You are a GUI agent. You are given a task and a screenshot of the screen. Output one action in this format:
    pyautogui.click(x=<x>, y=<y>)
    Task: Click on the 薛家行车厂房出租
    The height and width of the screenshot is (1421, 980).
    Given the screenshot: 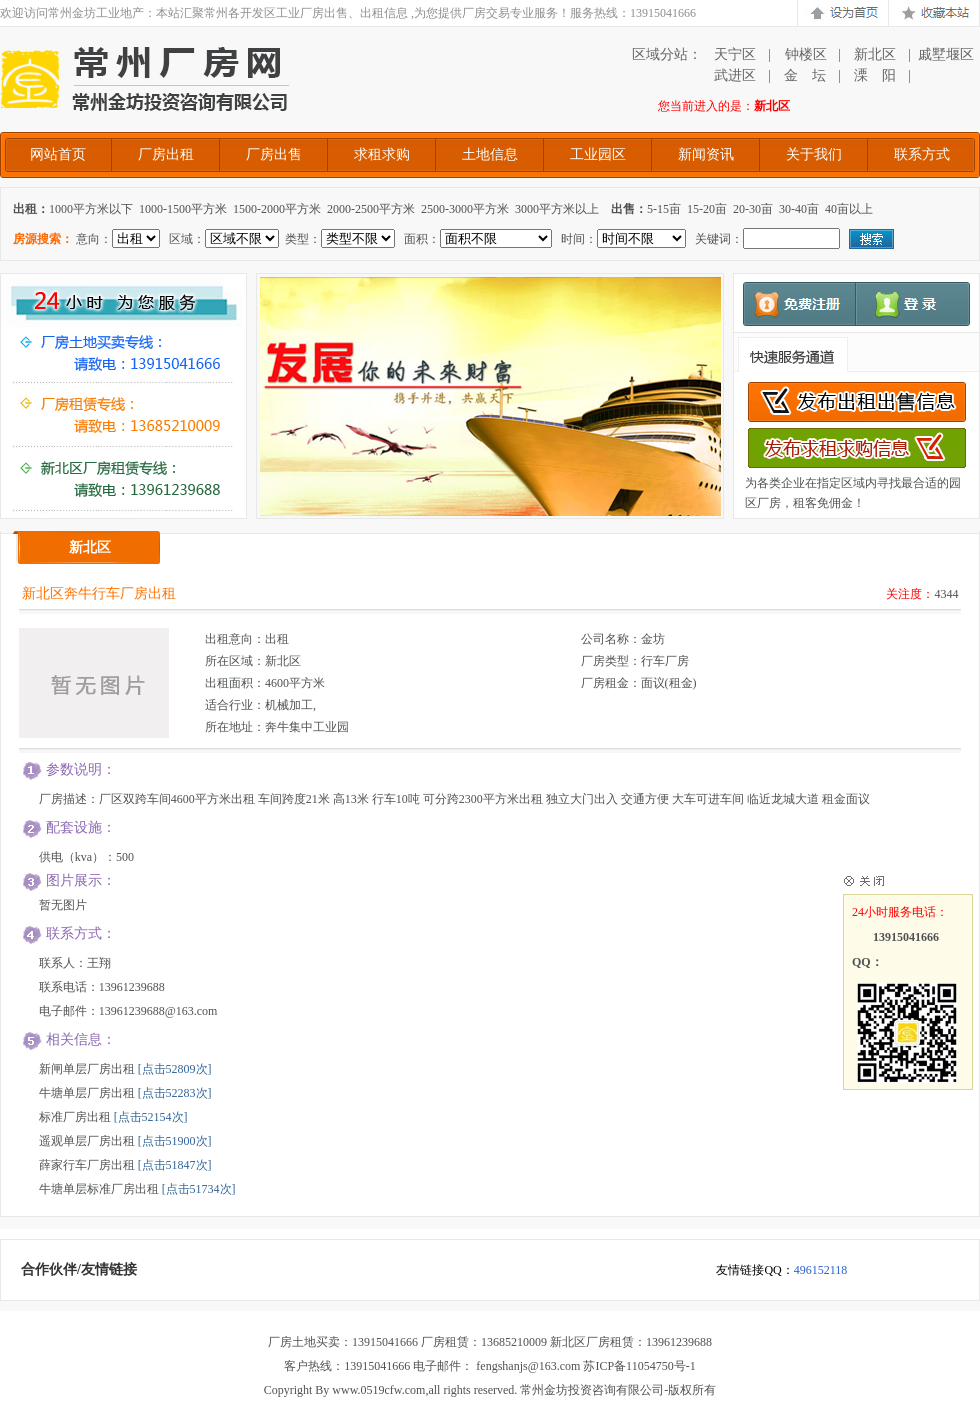 What is the action you would take?
    pyautogui.click(x=87, y=1165)
    